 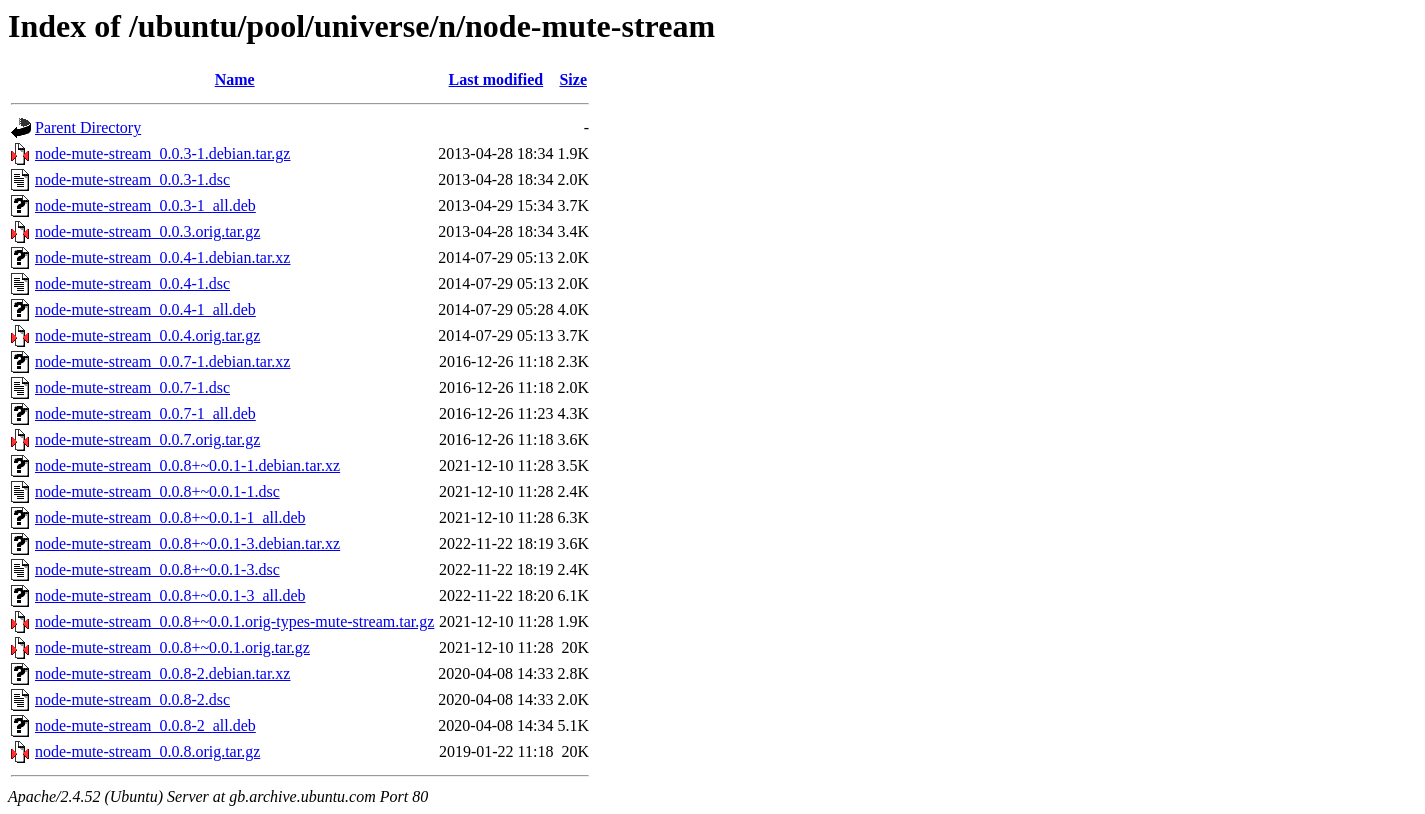 What do you see at coordinates (172, 647) in the screenshot?
I see `node-mute-stream_0.0.8+~0.0.1.orig.tar.gz` at bounding box center [172, 647].